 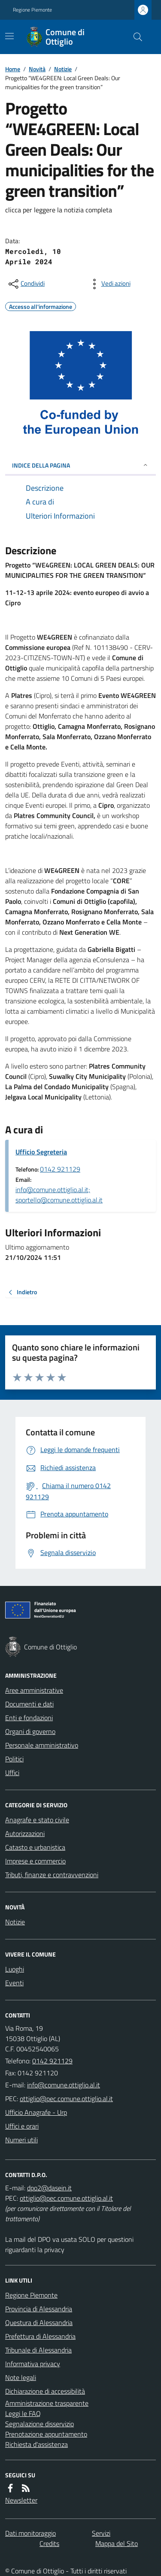 What do you see at coordinates (12, 1772) in the screenshot?
I see `Uffici` at bounding box center [12, 1772].